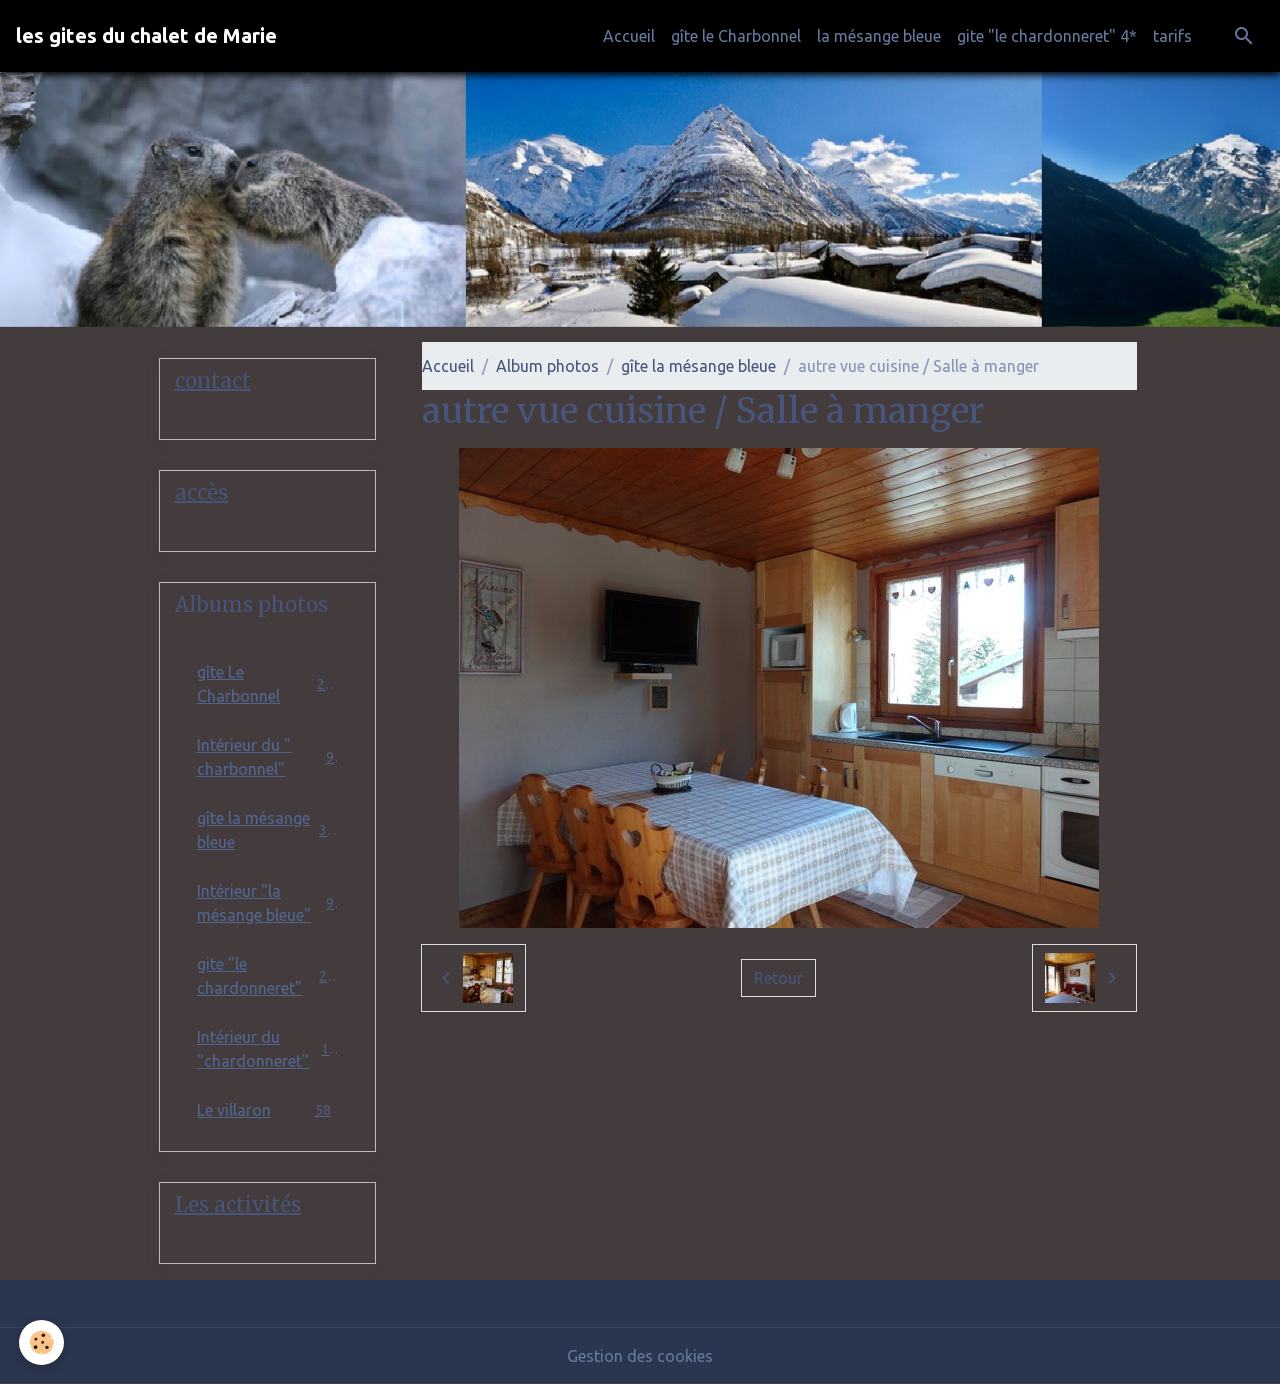  I want to click on Album photos, so click(547, 366).